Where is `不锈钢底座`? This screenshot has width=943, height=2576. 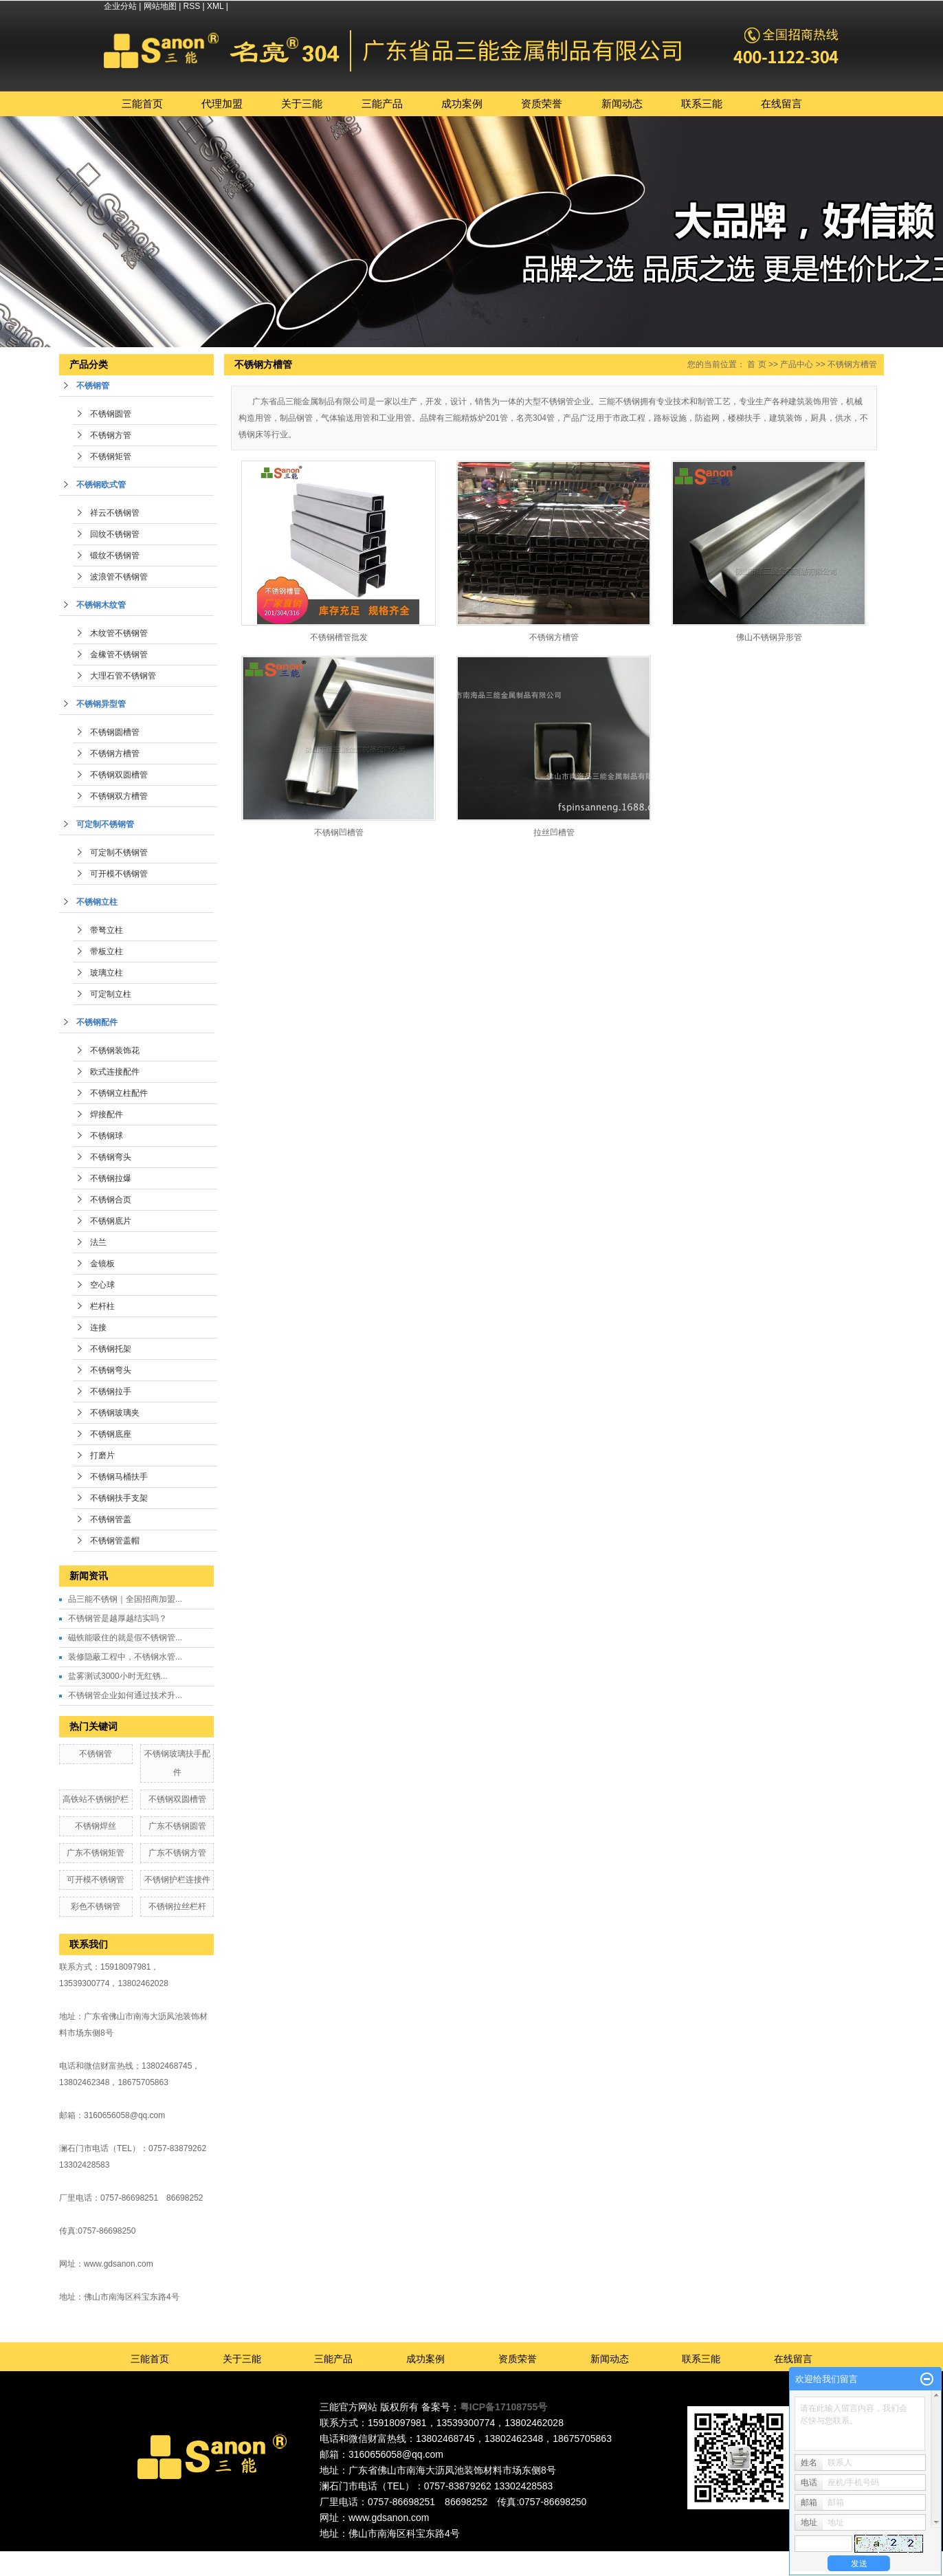 不锈钢底座 is located at coordinates (110, 1434).